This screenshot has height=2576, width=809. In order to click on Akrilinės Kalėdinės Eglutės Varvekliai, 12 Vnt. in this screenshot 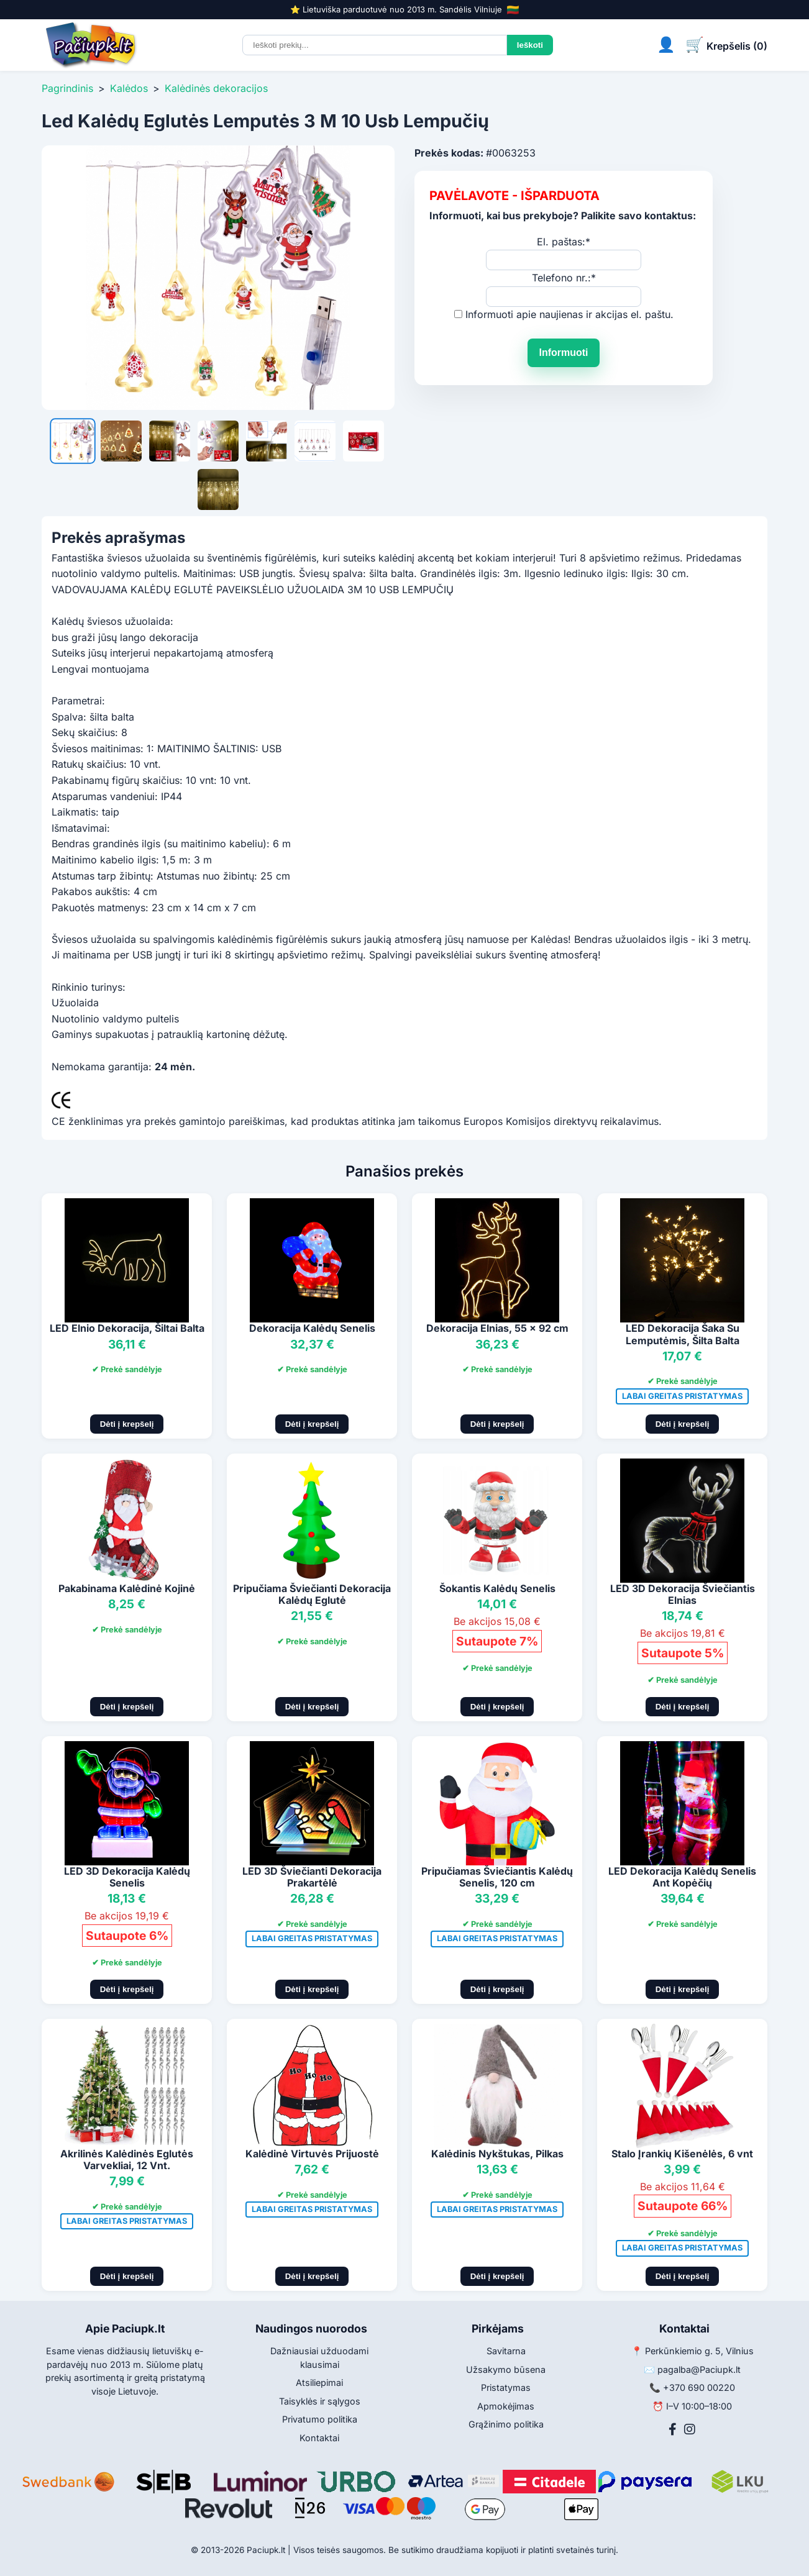, I will do `click(126, 2159)`.